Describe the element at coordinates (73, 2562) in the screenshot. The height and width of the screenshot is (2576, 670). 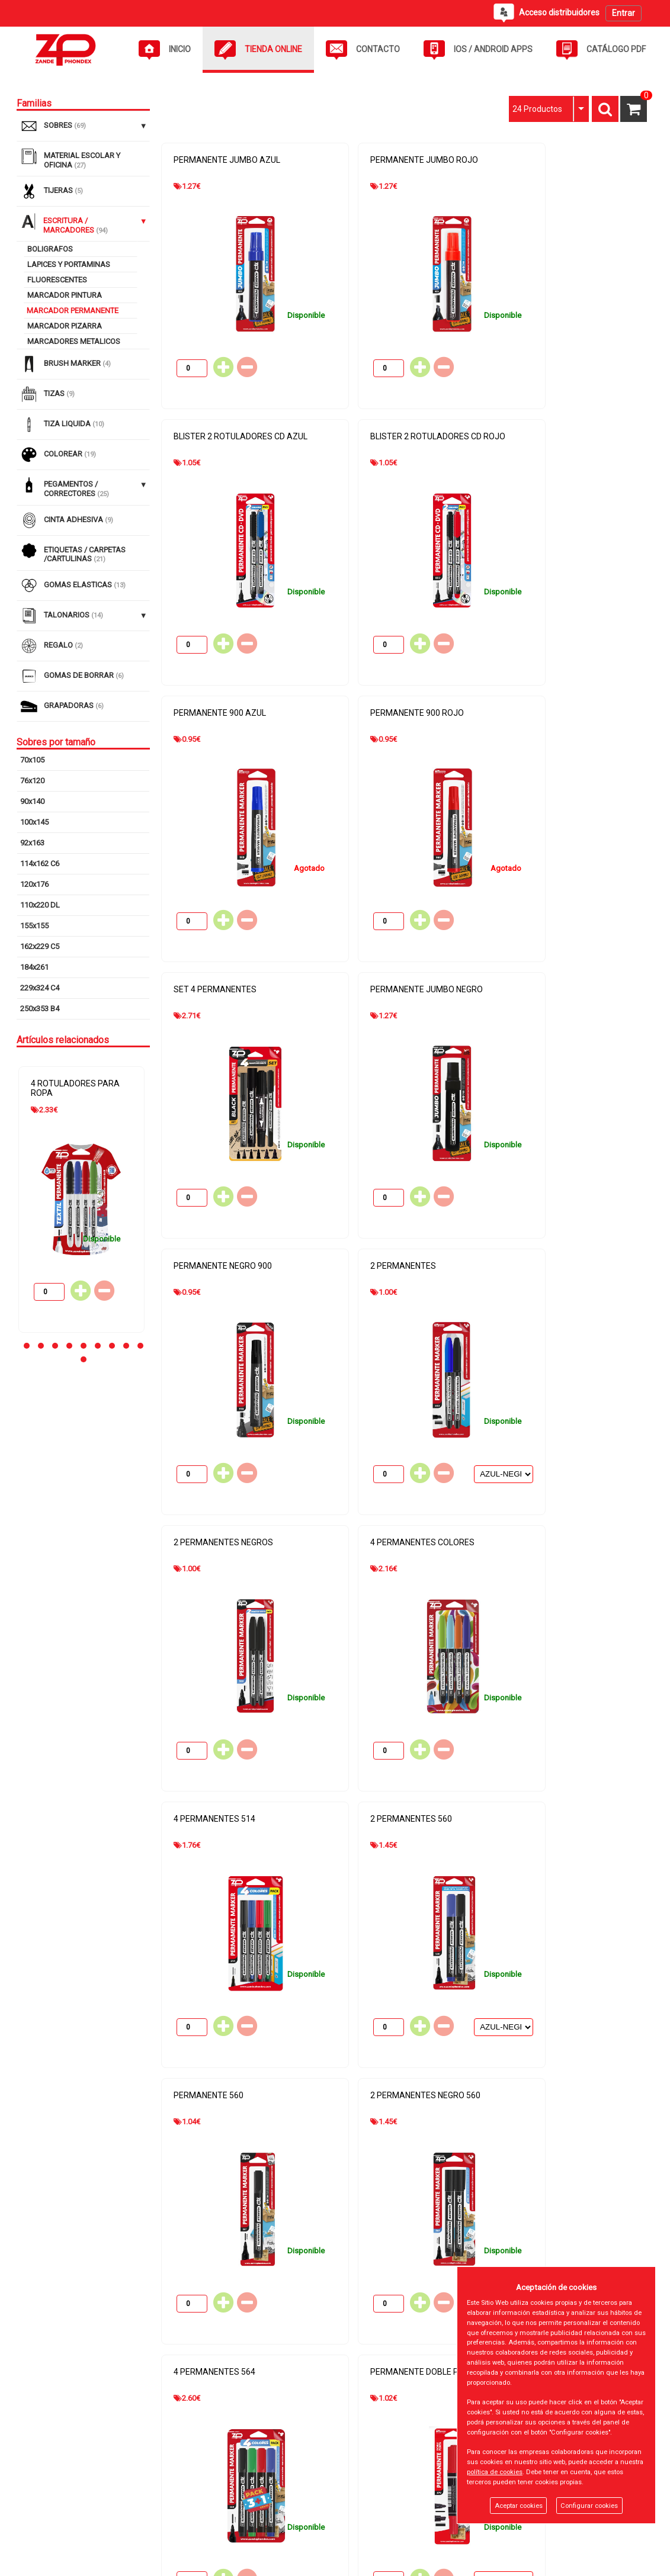
I see `@2026 - ZANDE PHONDEX SL` at that location.